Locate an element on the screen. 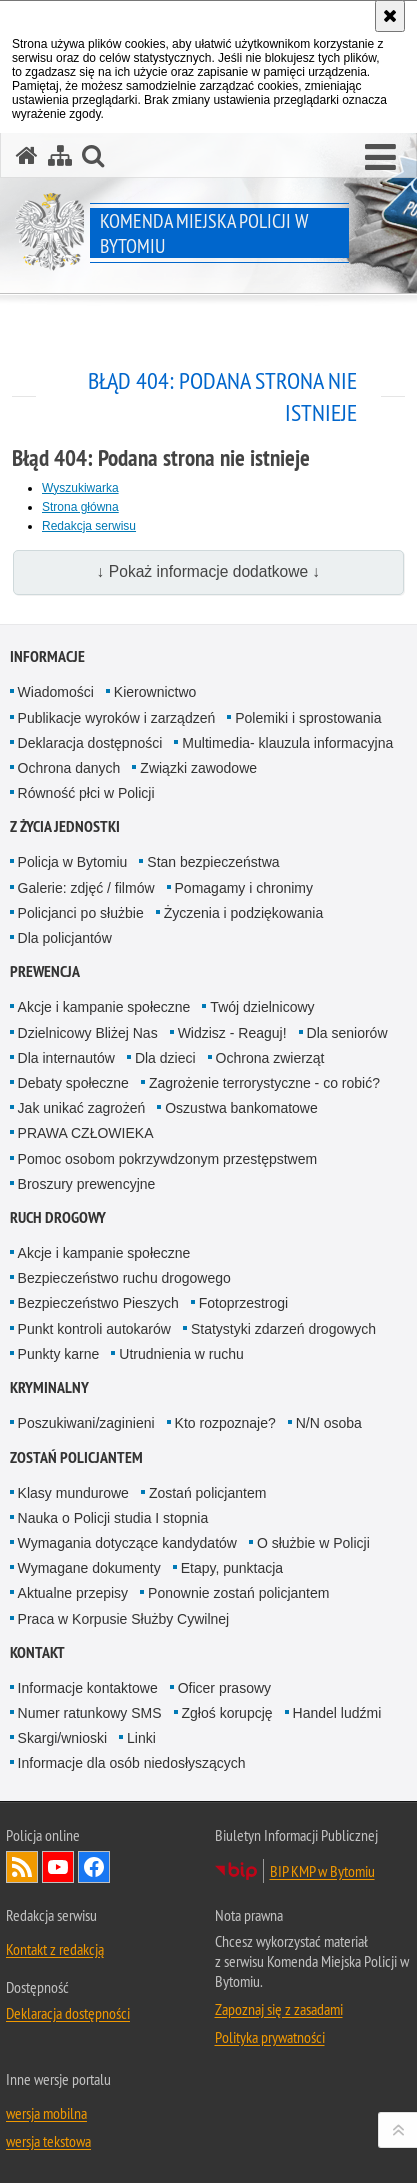  Dla seniorów is located at coordinates (347, 1033).